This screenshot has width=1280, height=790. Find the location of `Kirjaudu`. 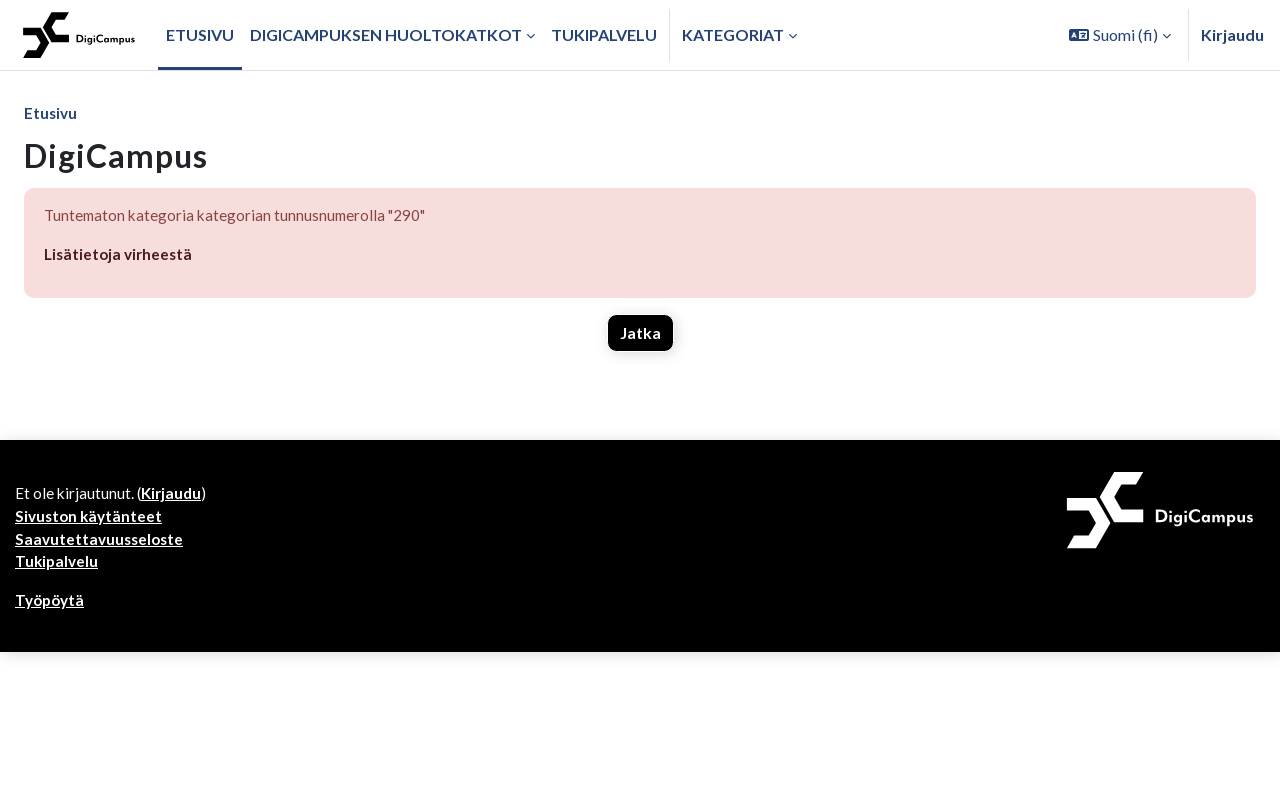

Kirjaudu is located at coordinates (1232, 34).